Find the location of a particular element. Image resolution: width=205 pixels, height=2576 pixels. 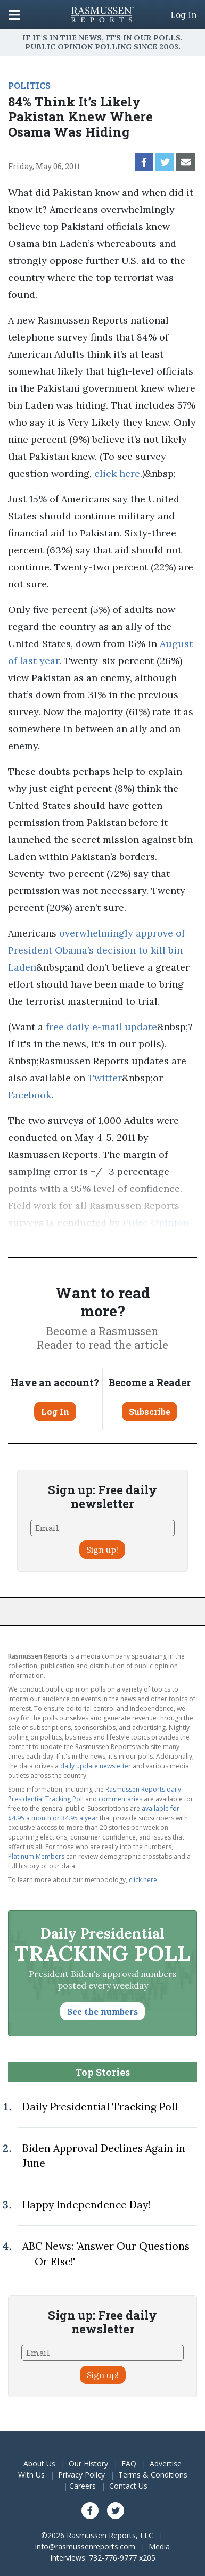

Happy Independence Day! is located at coordinates (86, 2204).